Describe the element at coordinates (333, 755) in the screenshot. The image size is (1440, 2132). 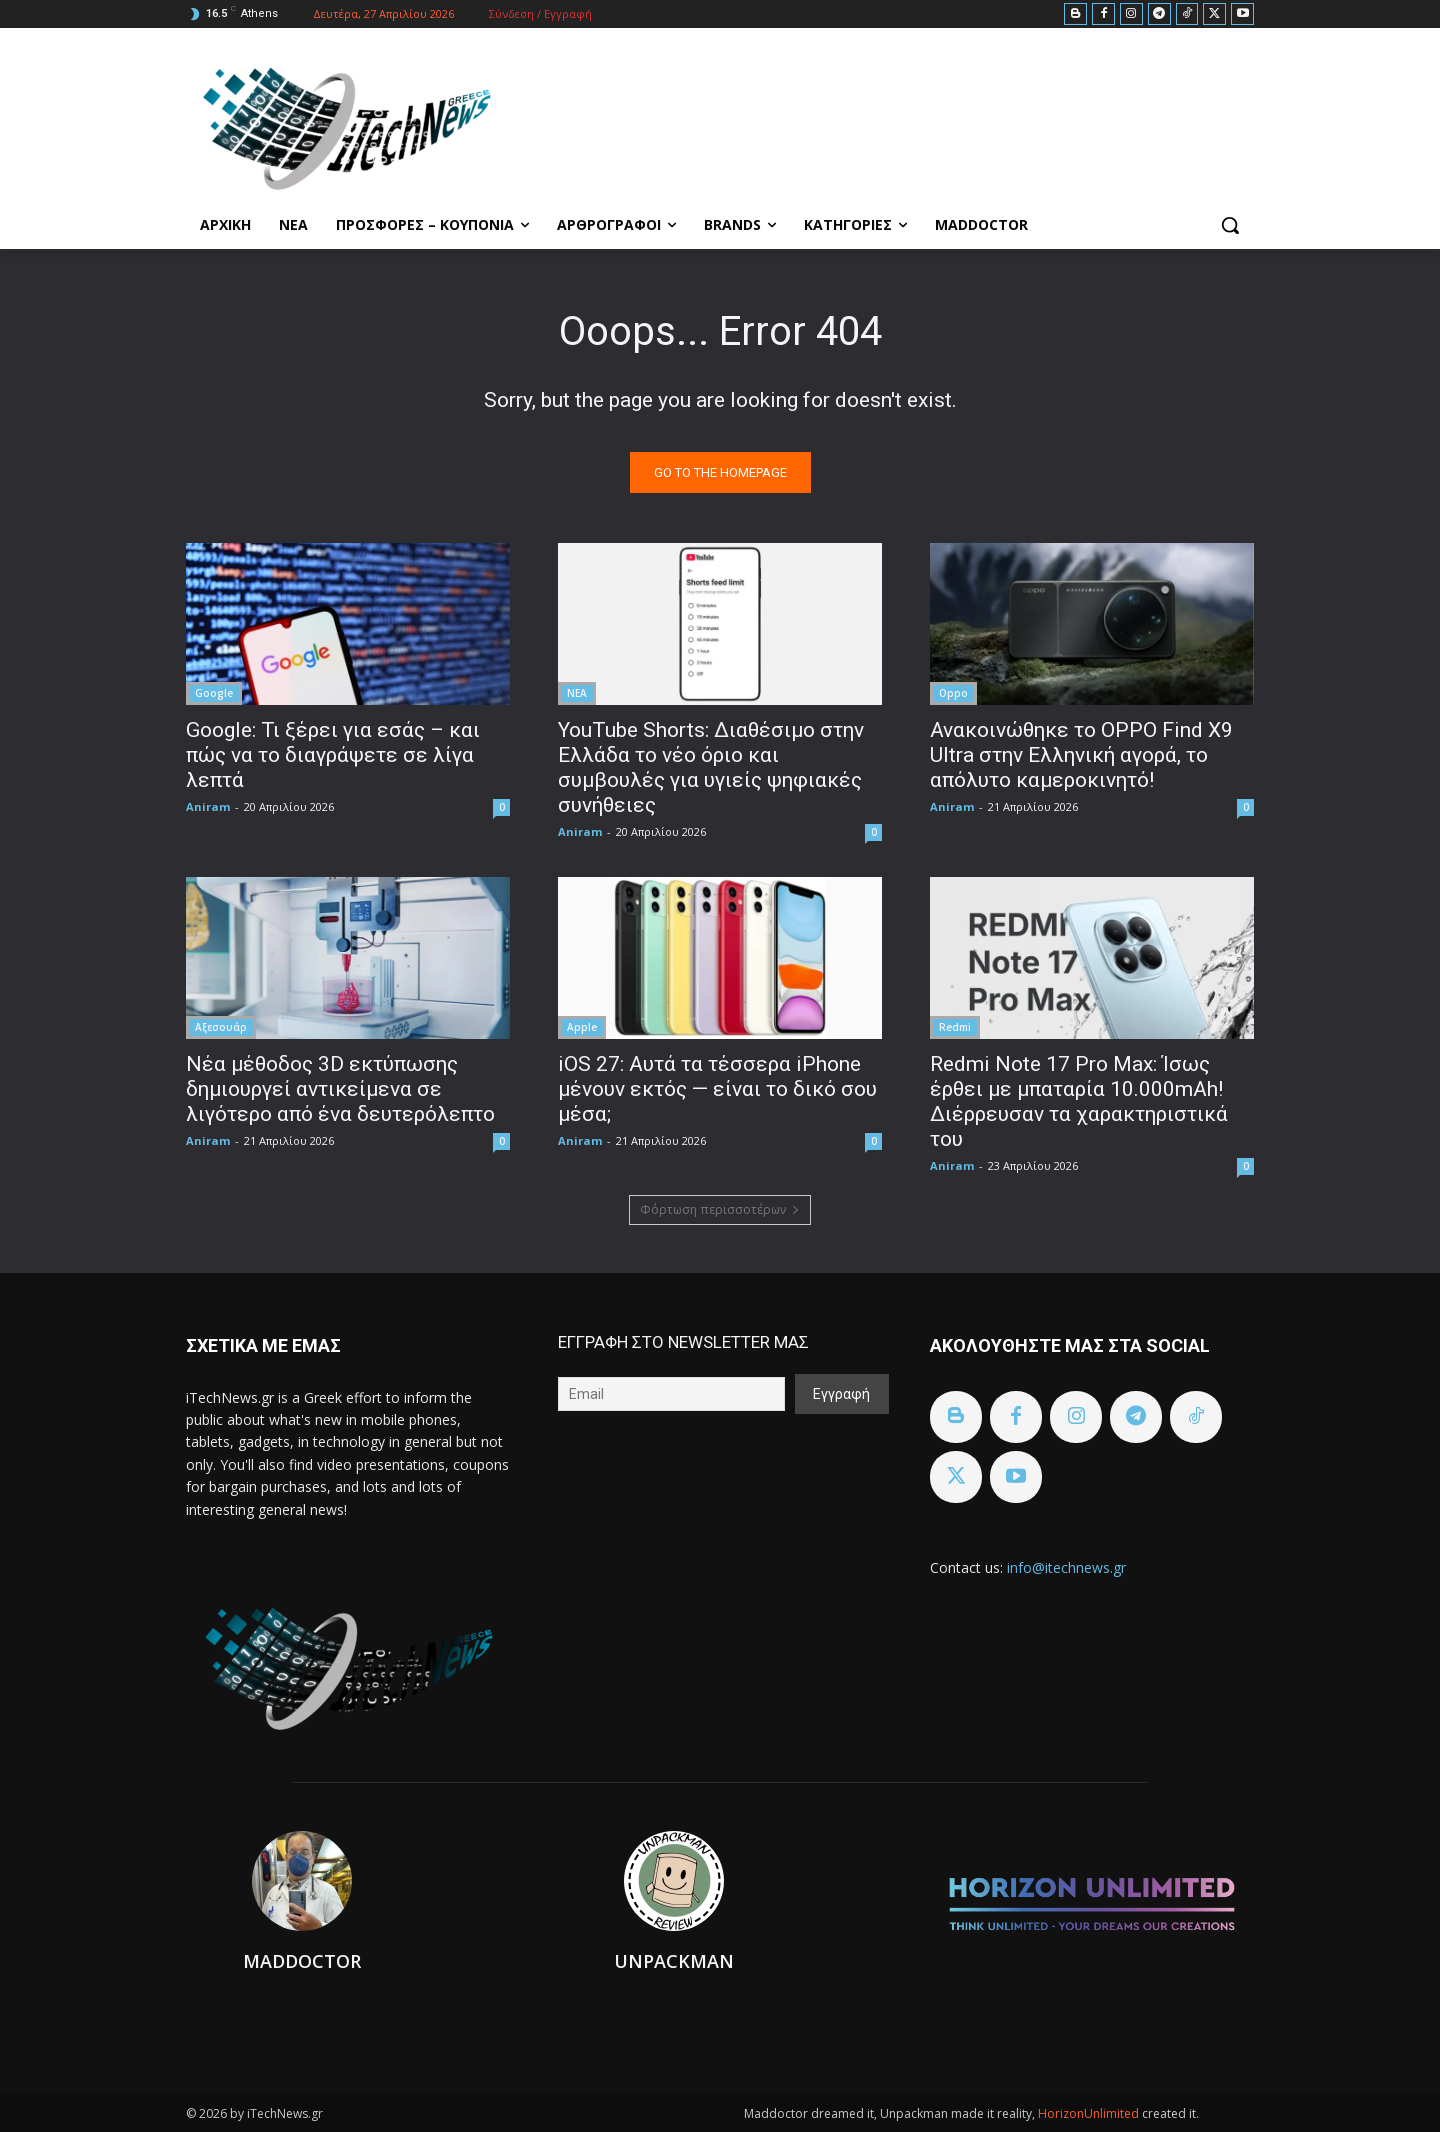
I see `Google: Τι ξέρει για εσάς – και πώς να το διαγράψετε σε λίγα λεπτά` at that location.